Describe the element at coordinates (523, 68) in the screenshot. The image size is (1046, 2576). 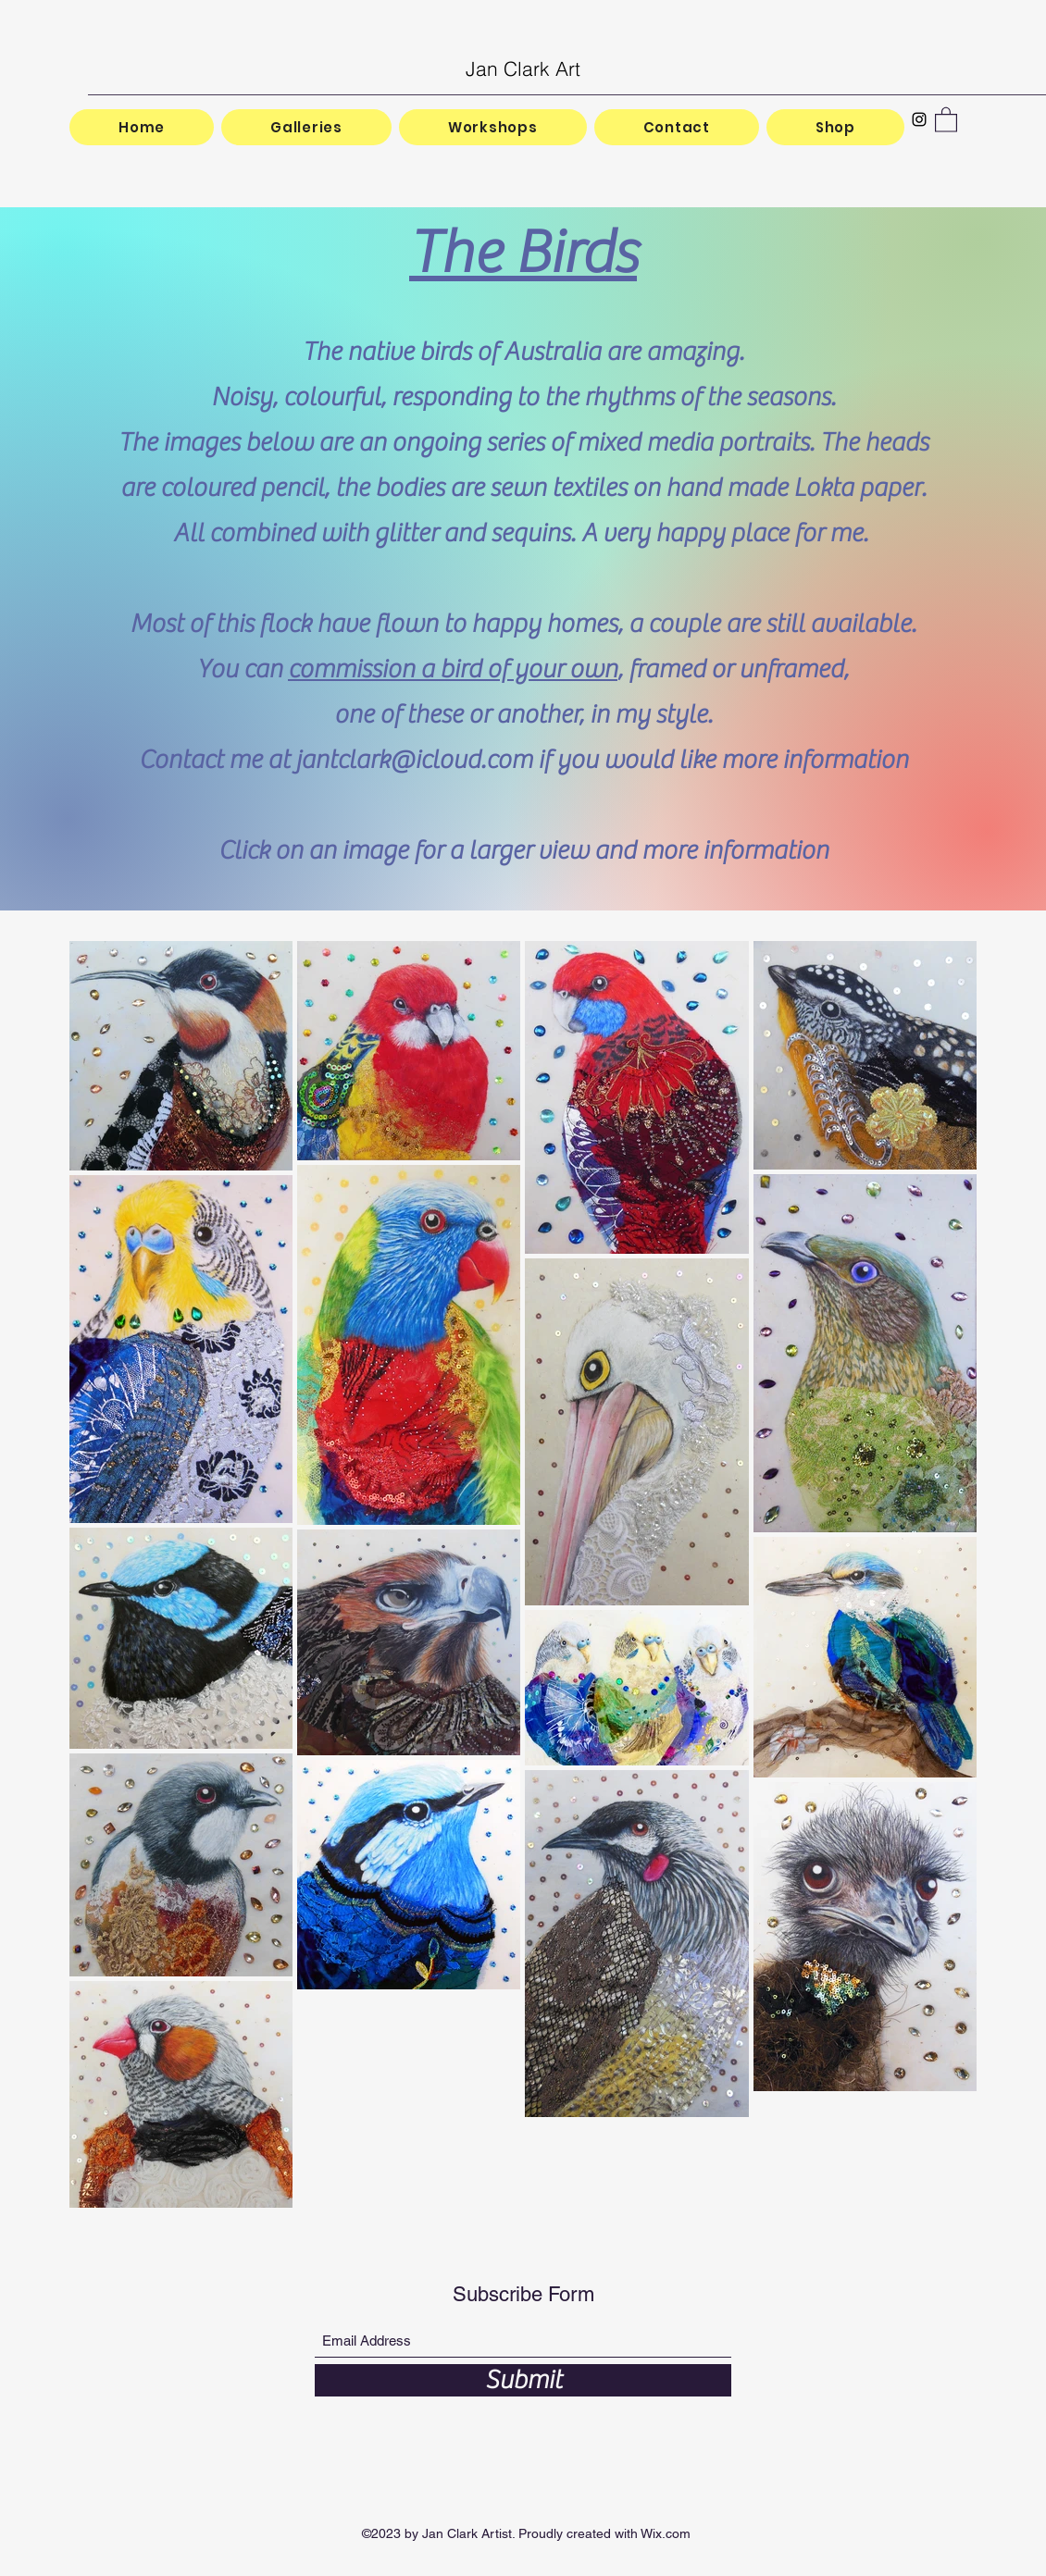
I see `Jan Clark Art` at that location.